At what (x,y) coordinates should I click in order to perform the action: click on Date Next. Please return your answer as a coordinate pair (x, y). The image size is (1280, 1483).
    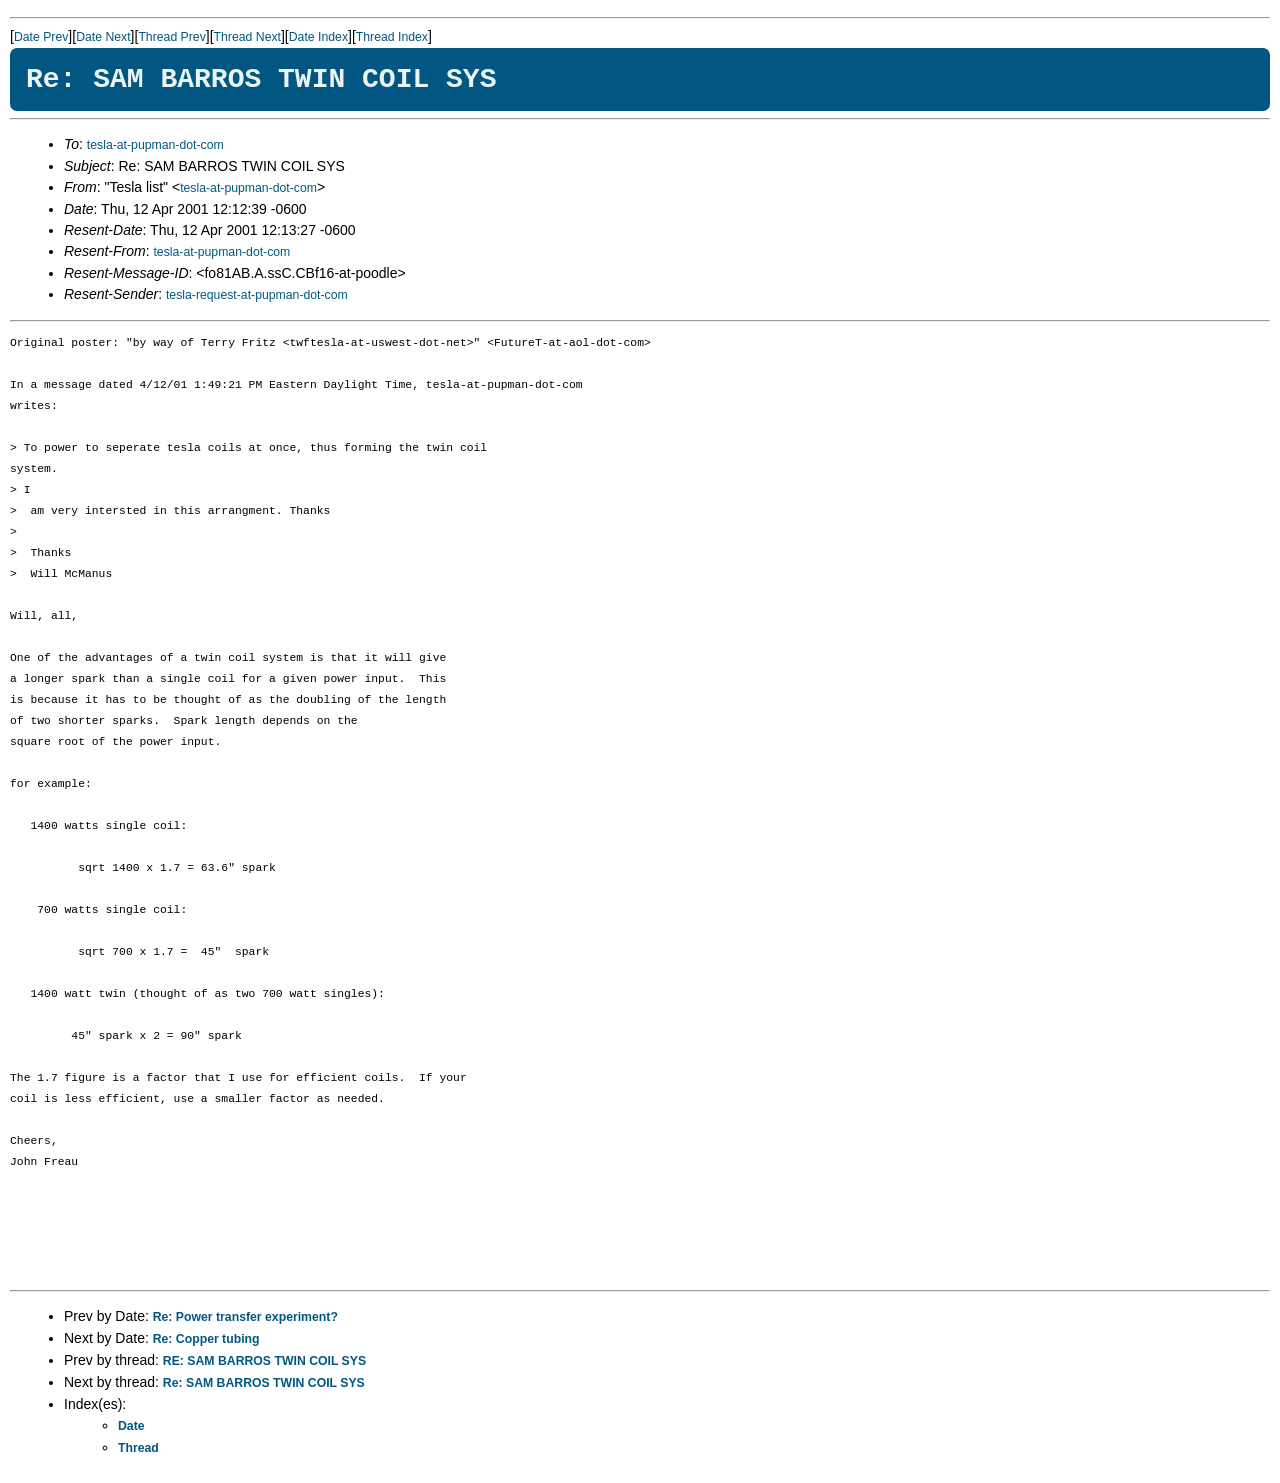
    Looking at the image, I should click on (103, 37).